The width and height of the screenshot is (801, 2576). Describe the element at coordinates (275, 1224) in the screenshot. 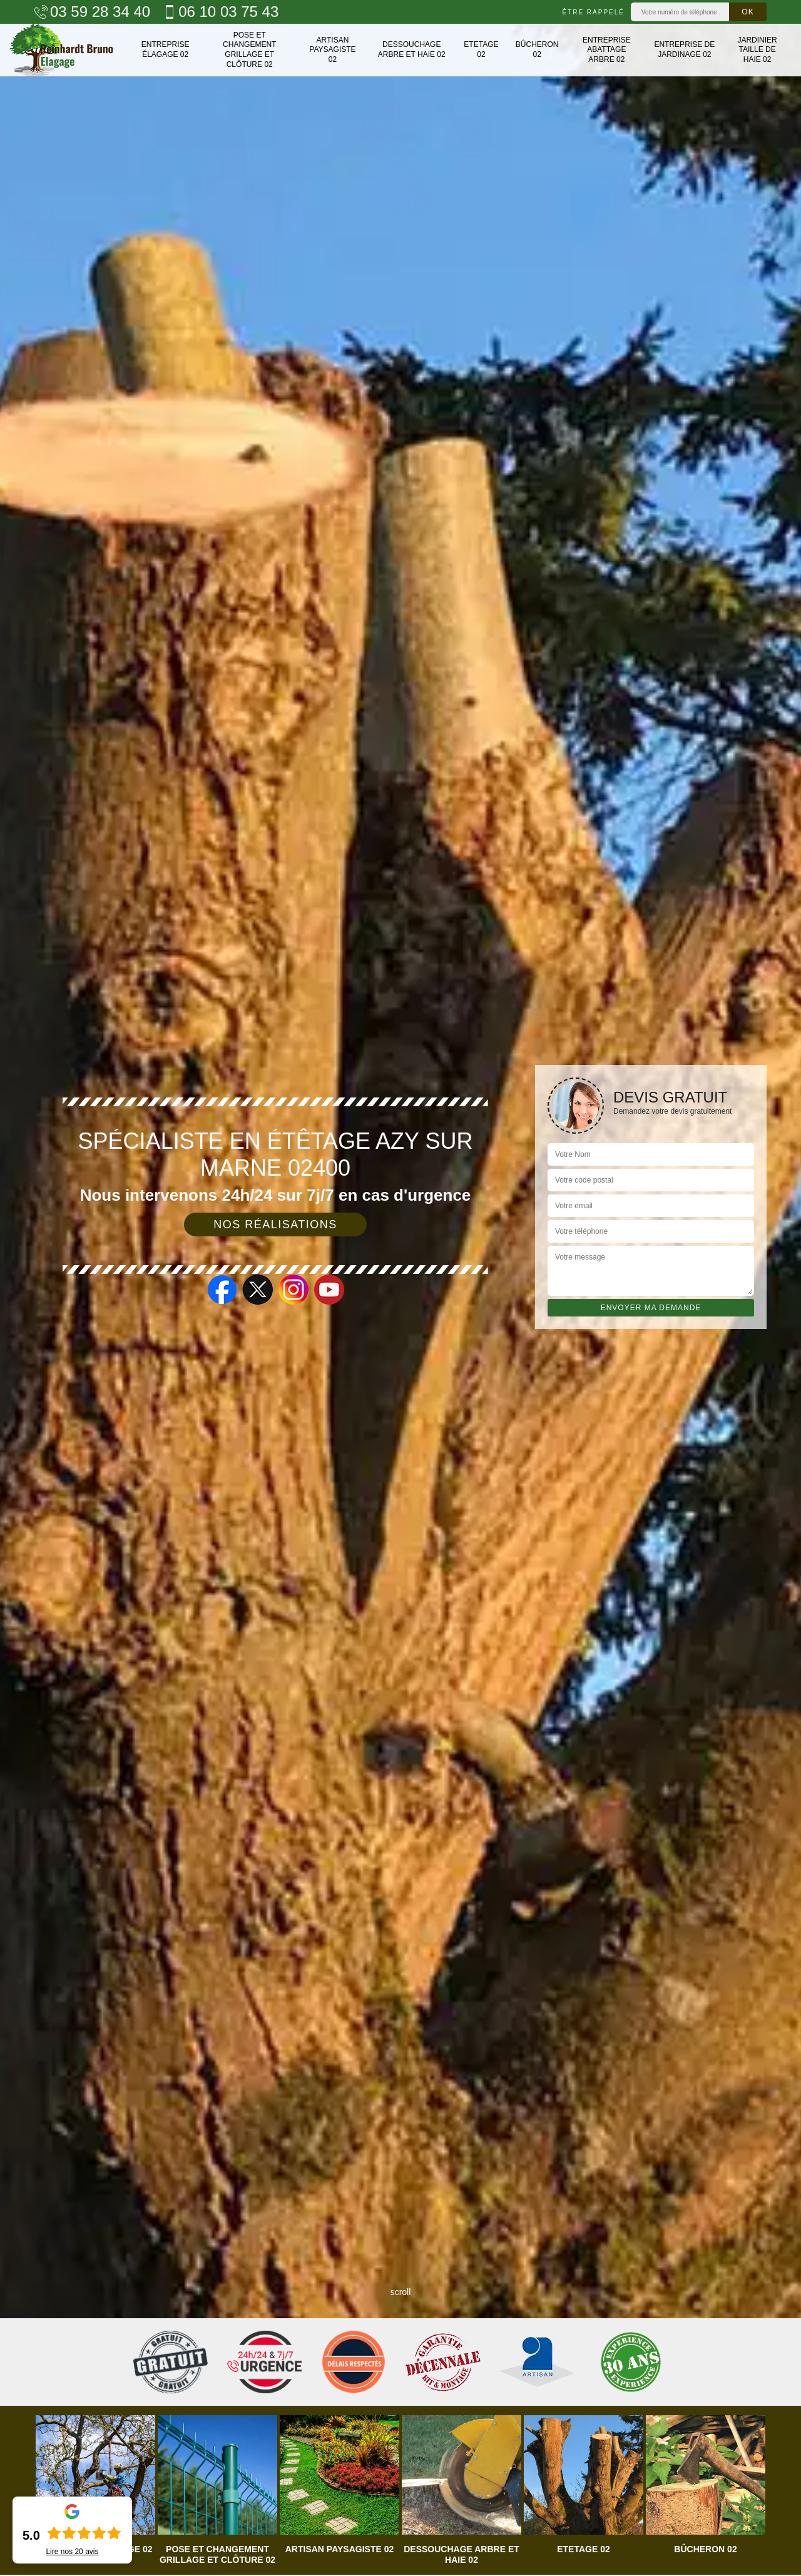

I see `Nos réalisations` at that location.